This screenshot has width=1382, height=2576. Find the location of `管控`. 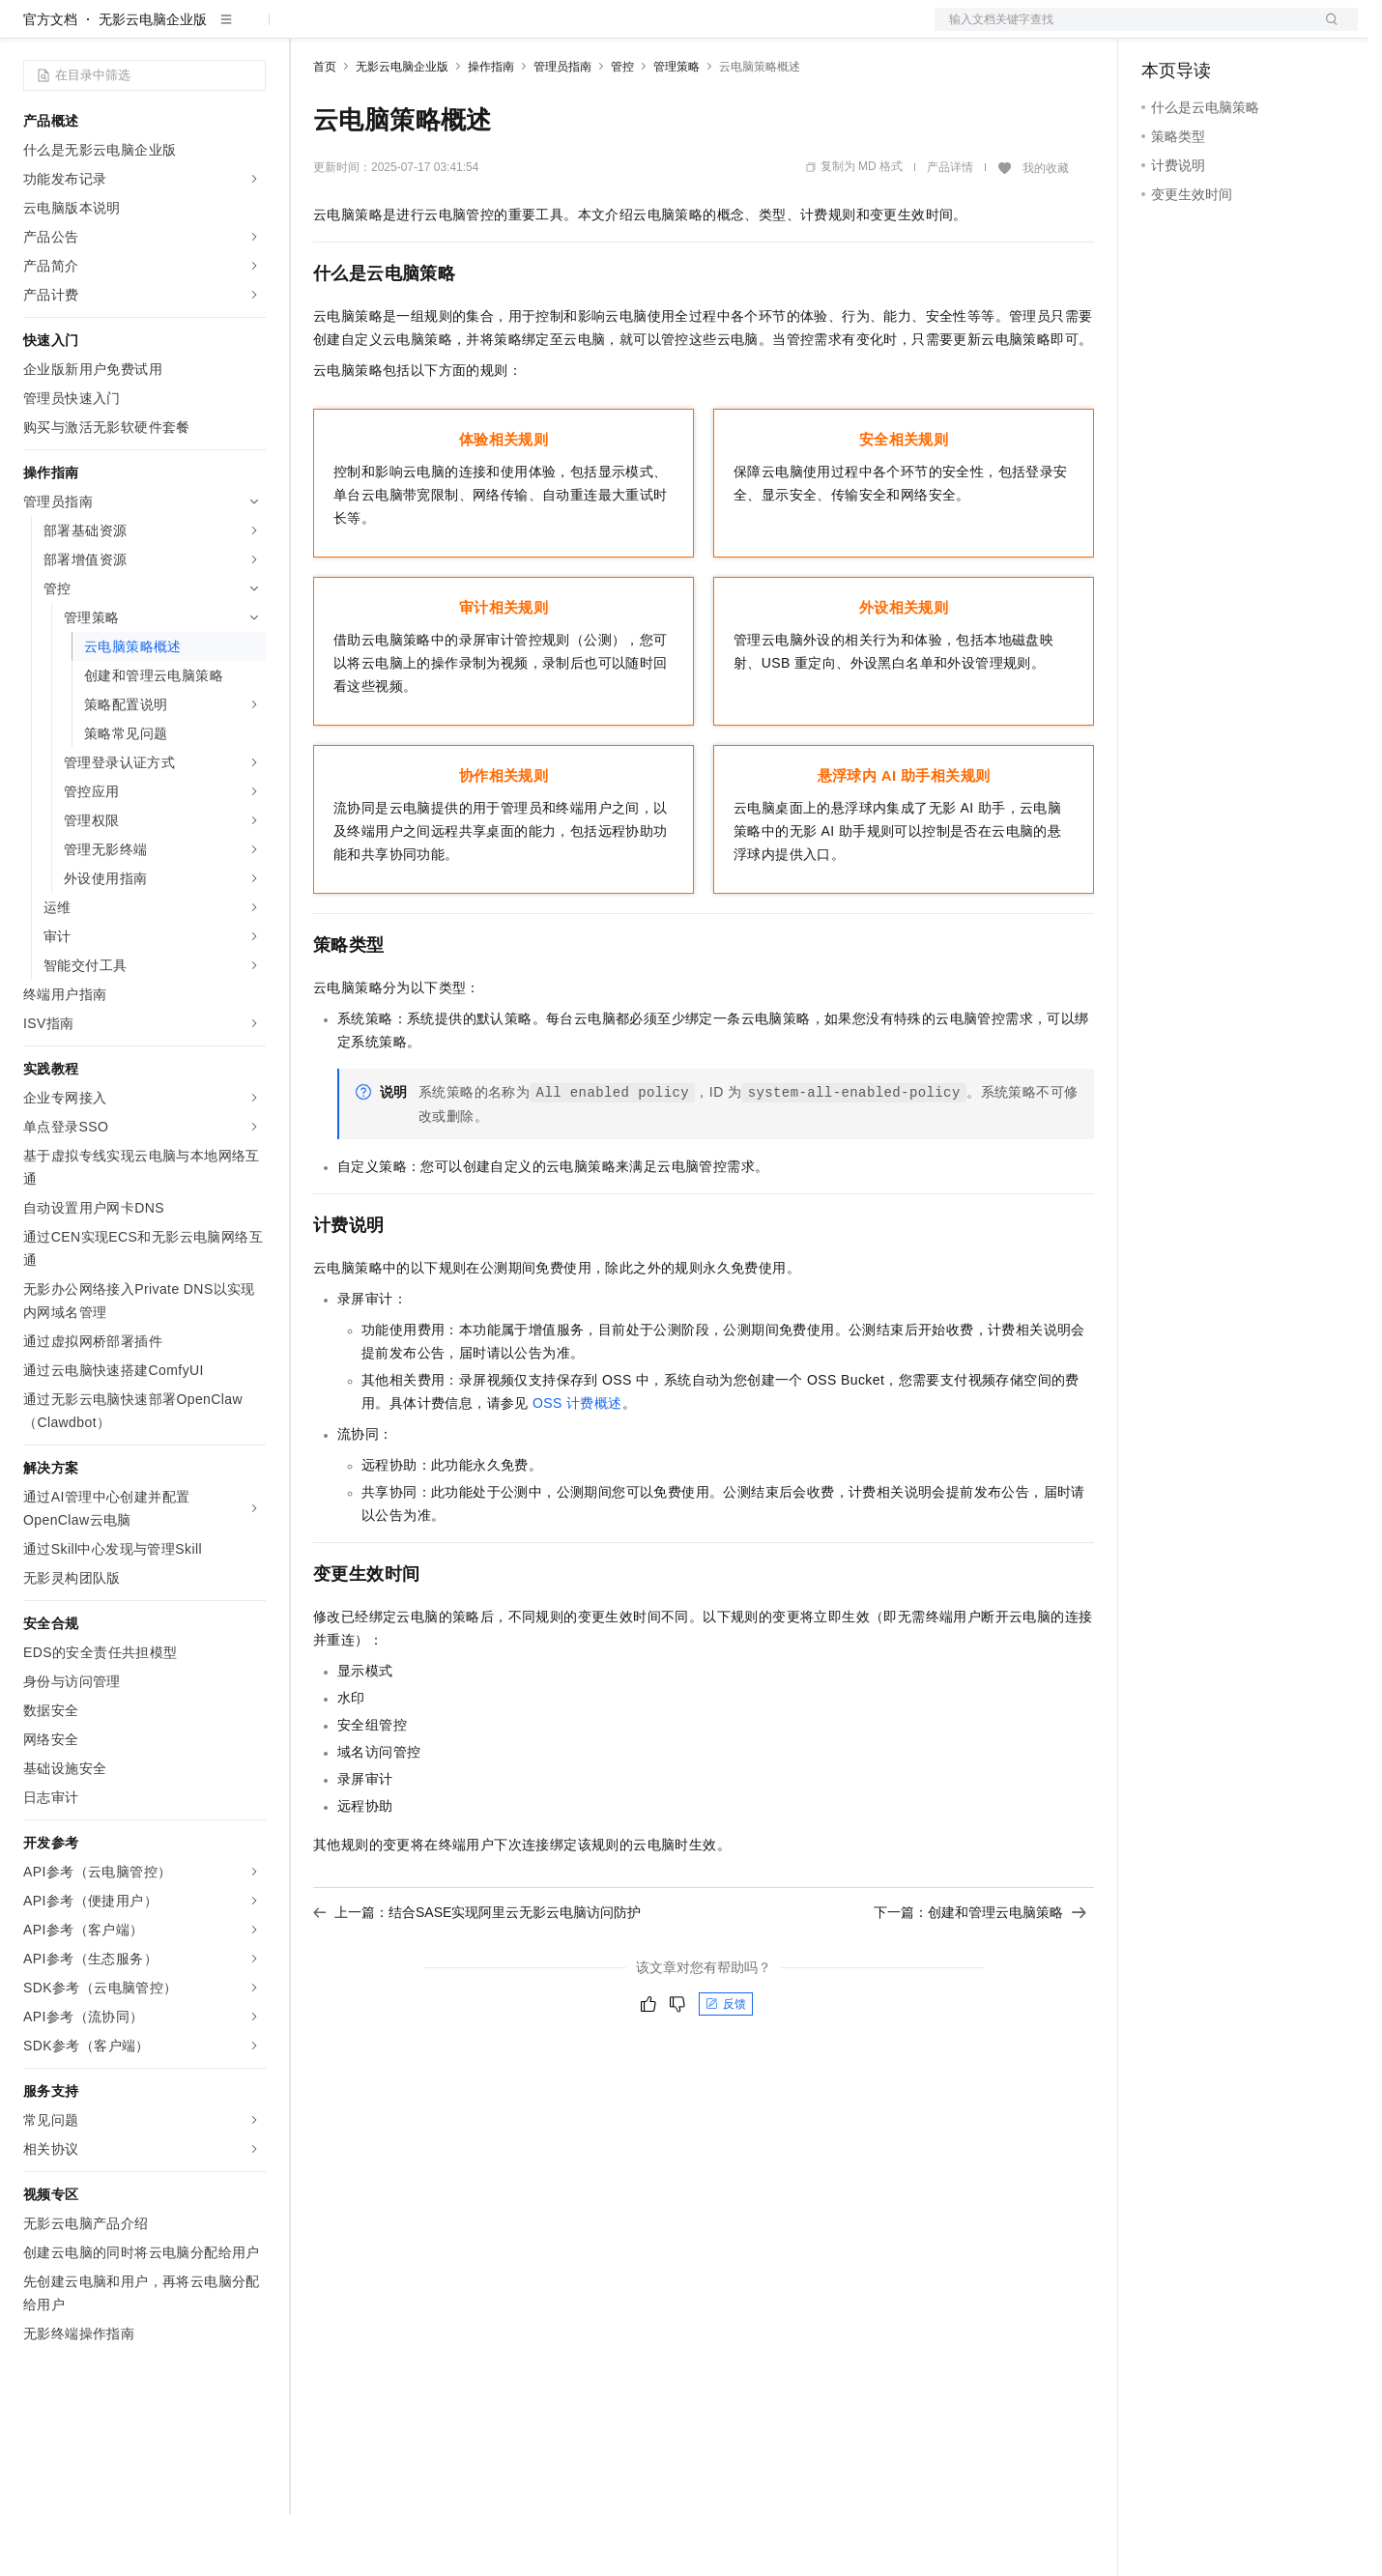

管控 is located at coordinates (622, 128).